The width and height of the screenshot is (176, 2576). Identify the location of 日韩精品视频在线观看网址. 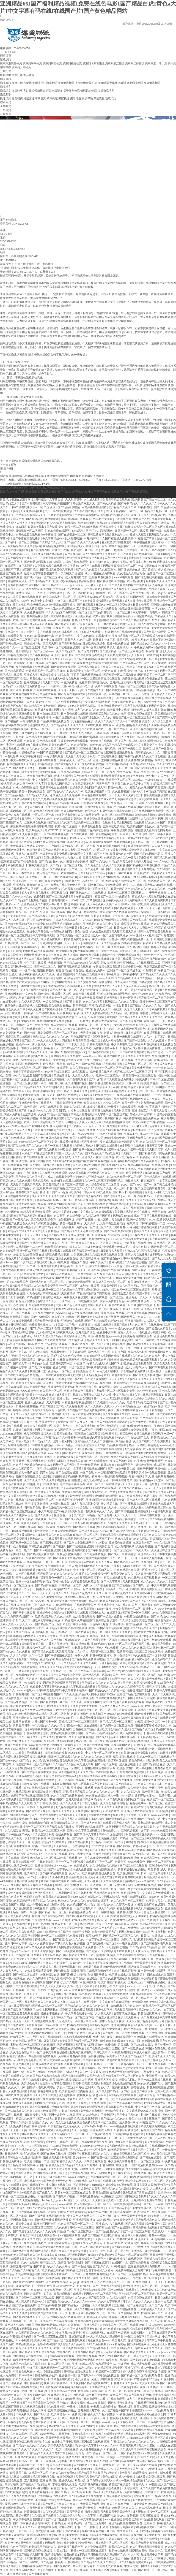
(17, 499).